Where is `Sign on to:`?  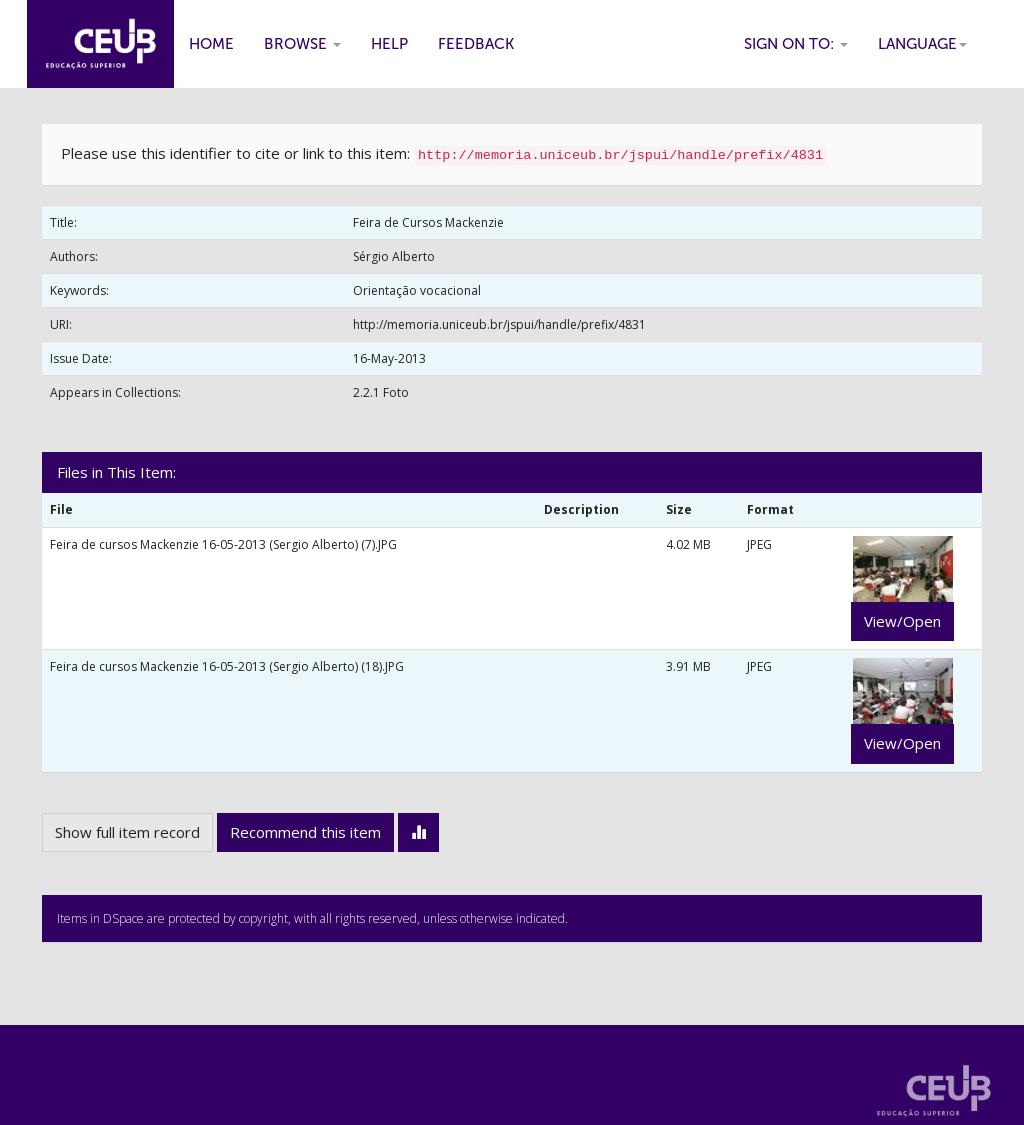
Sign on to: is located at coordinates (796, 44).